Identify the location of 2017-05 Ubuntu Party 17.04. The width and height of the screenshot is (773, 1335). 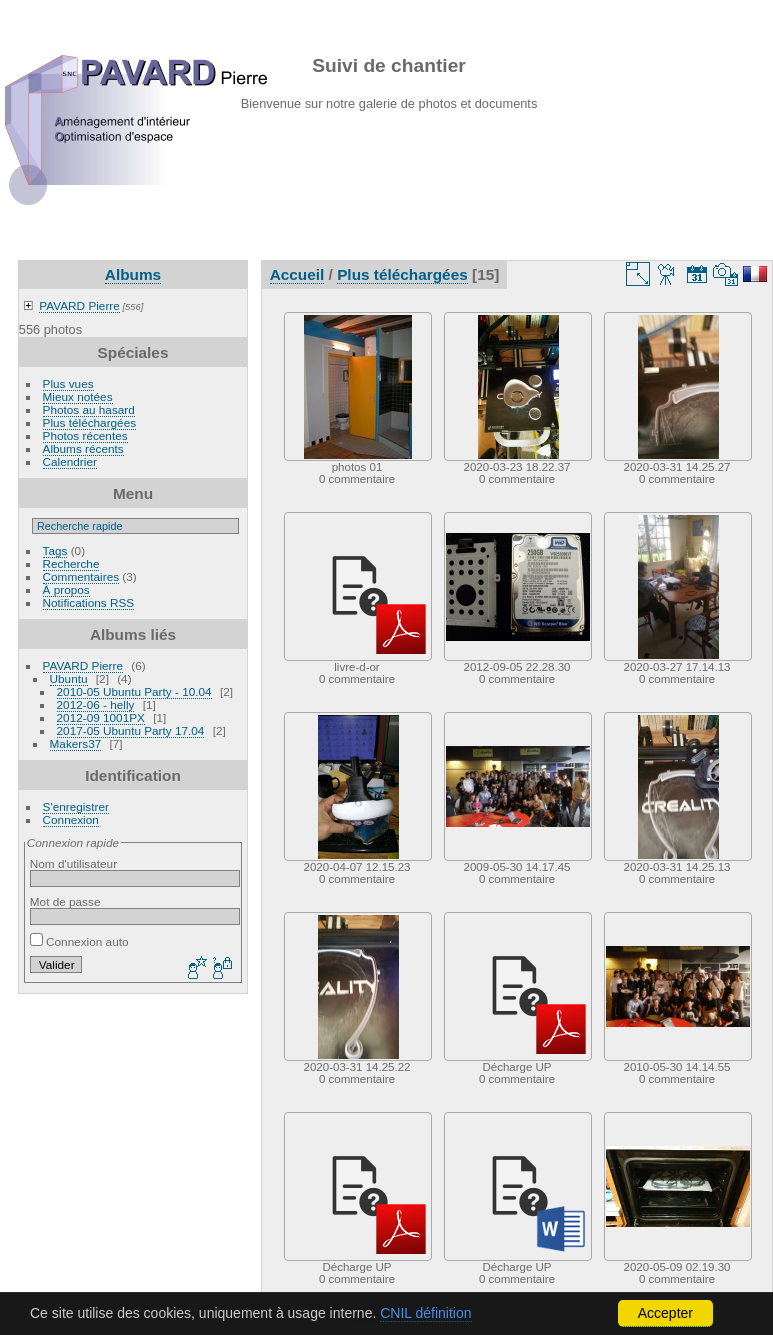
(131, 730).